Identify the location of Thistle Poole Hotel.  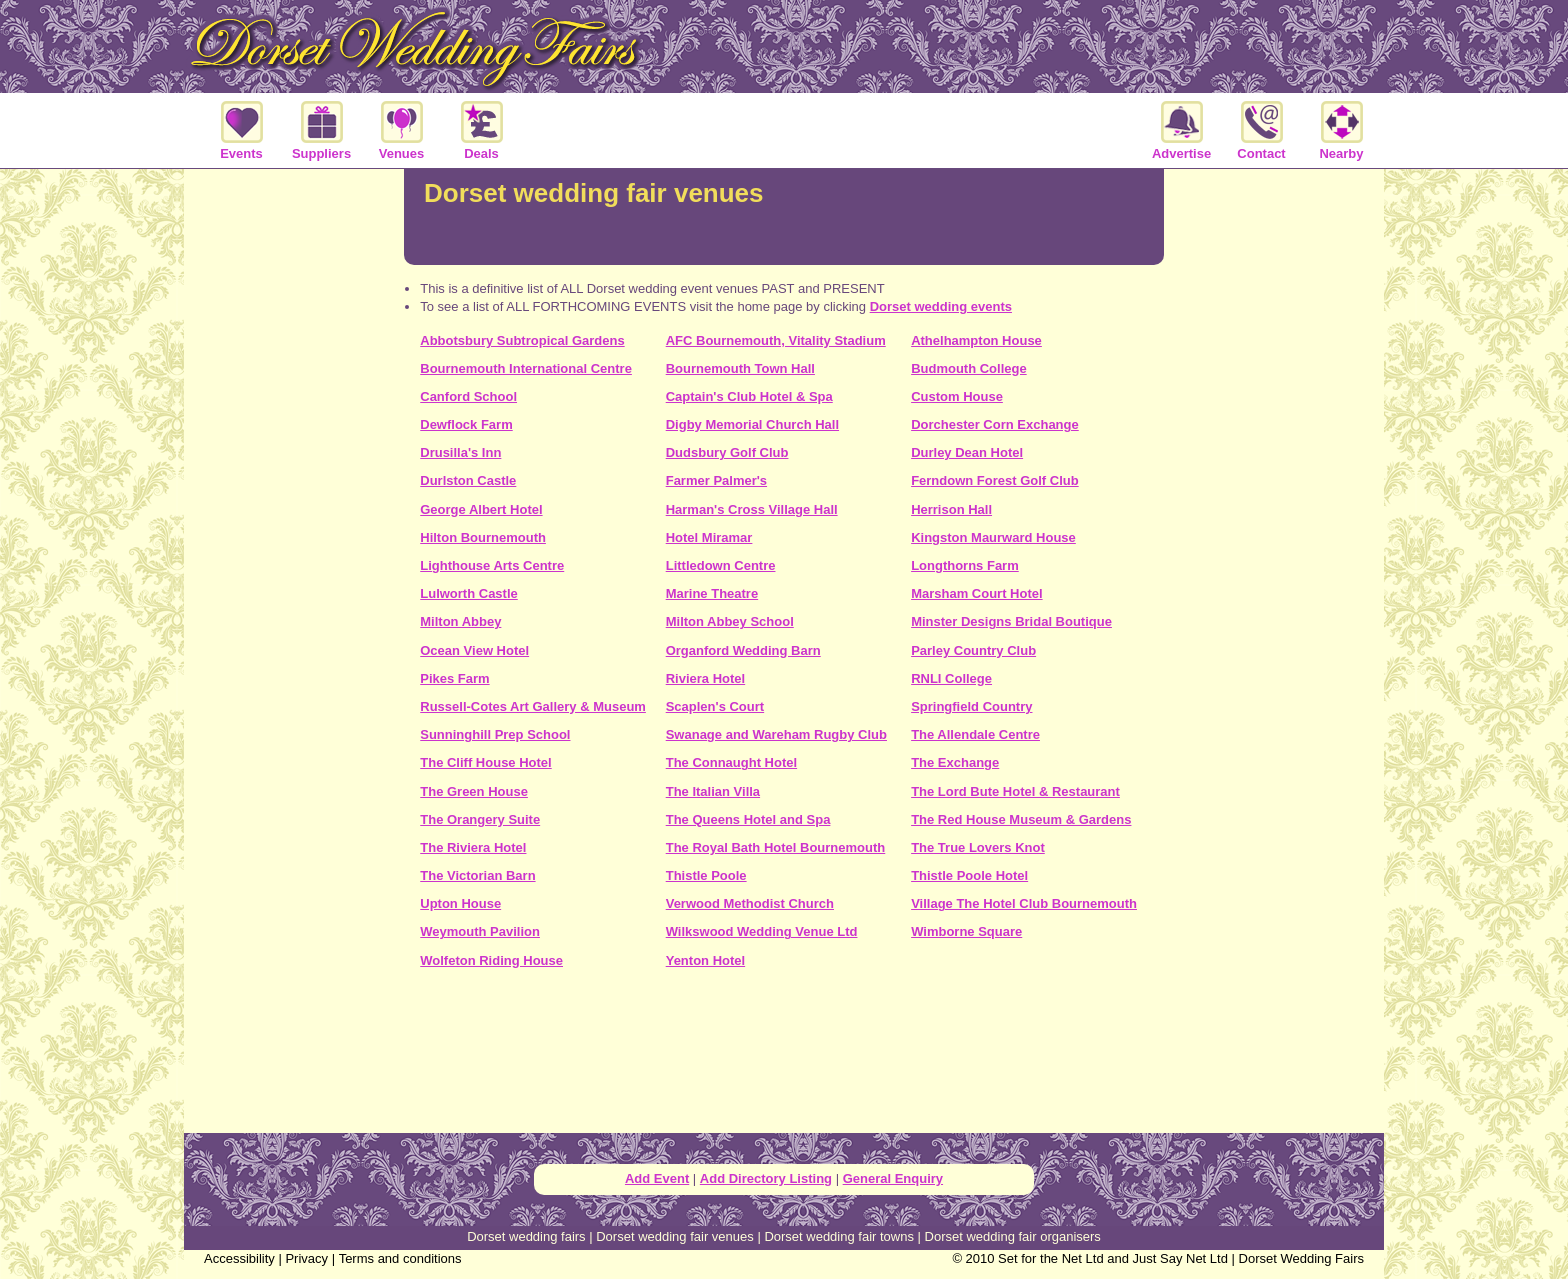
(969, 875).